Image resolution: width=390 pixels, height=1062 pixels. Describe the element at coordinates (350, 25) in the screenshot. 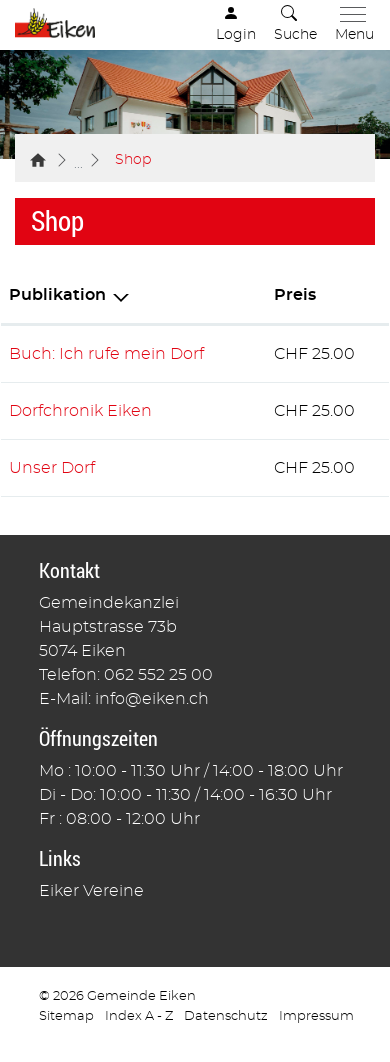

I see `[Toggle navigation]` at that location.